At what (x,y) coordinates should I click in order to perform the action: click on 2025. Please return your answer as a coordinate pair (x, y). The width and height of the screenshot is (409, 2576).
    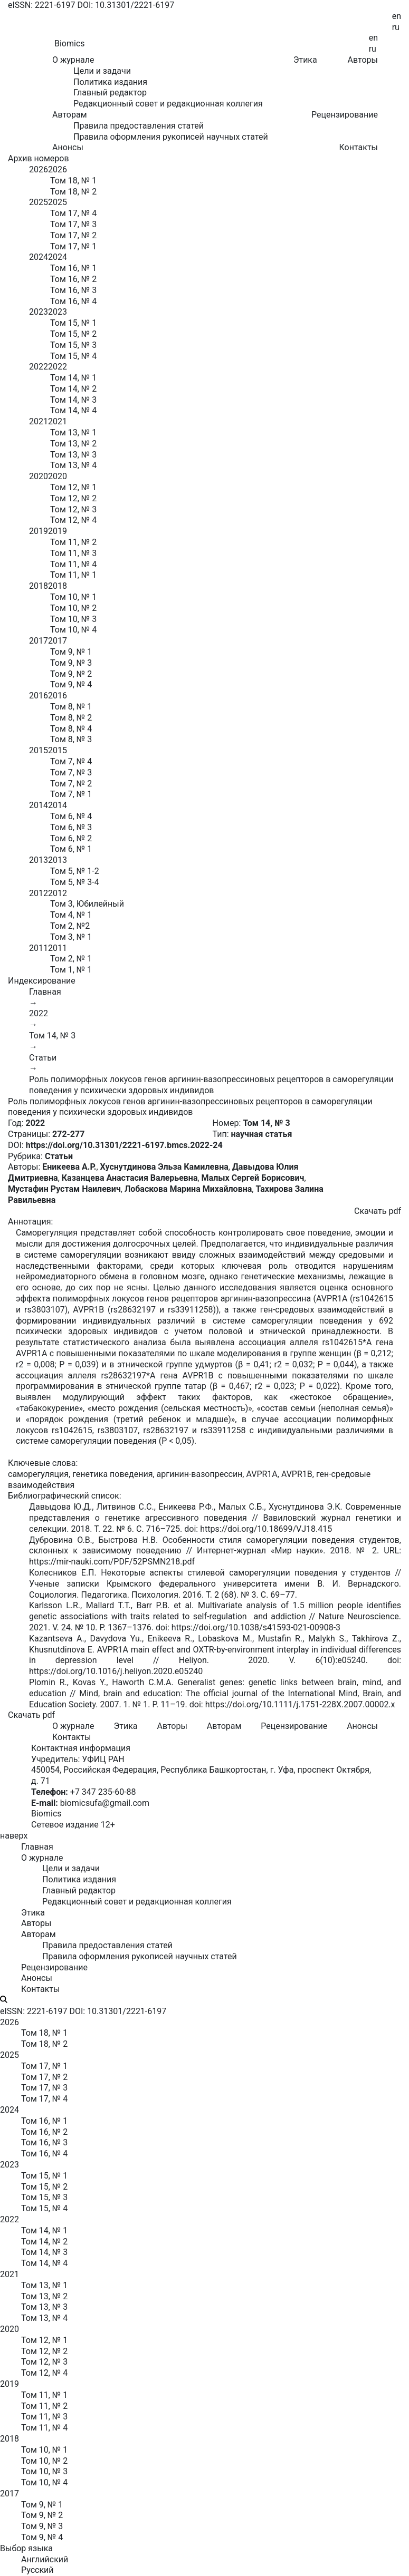
    Looking at the image, I should click on (38, 202).